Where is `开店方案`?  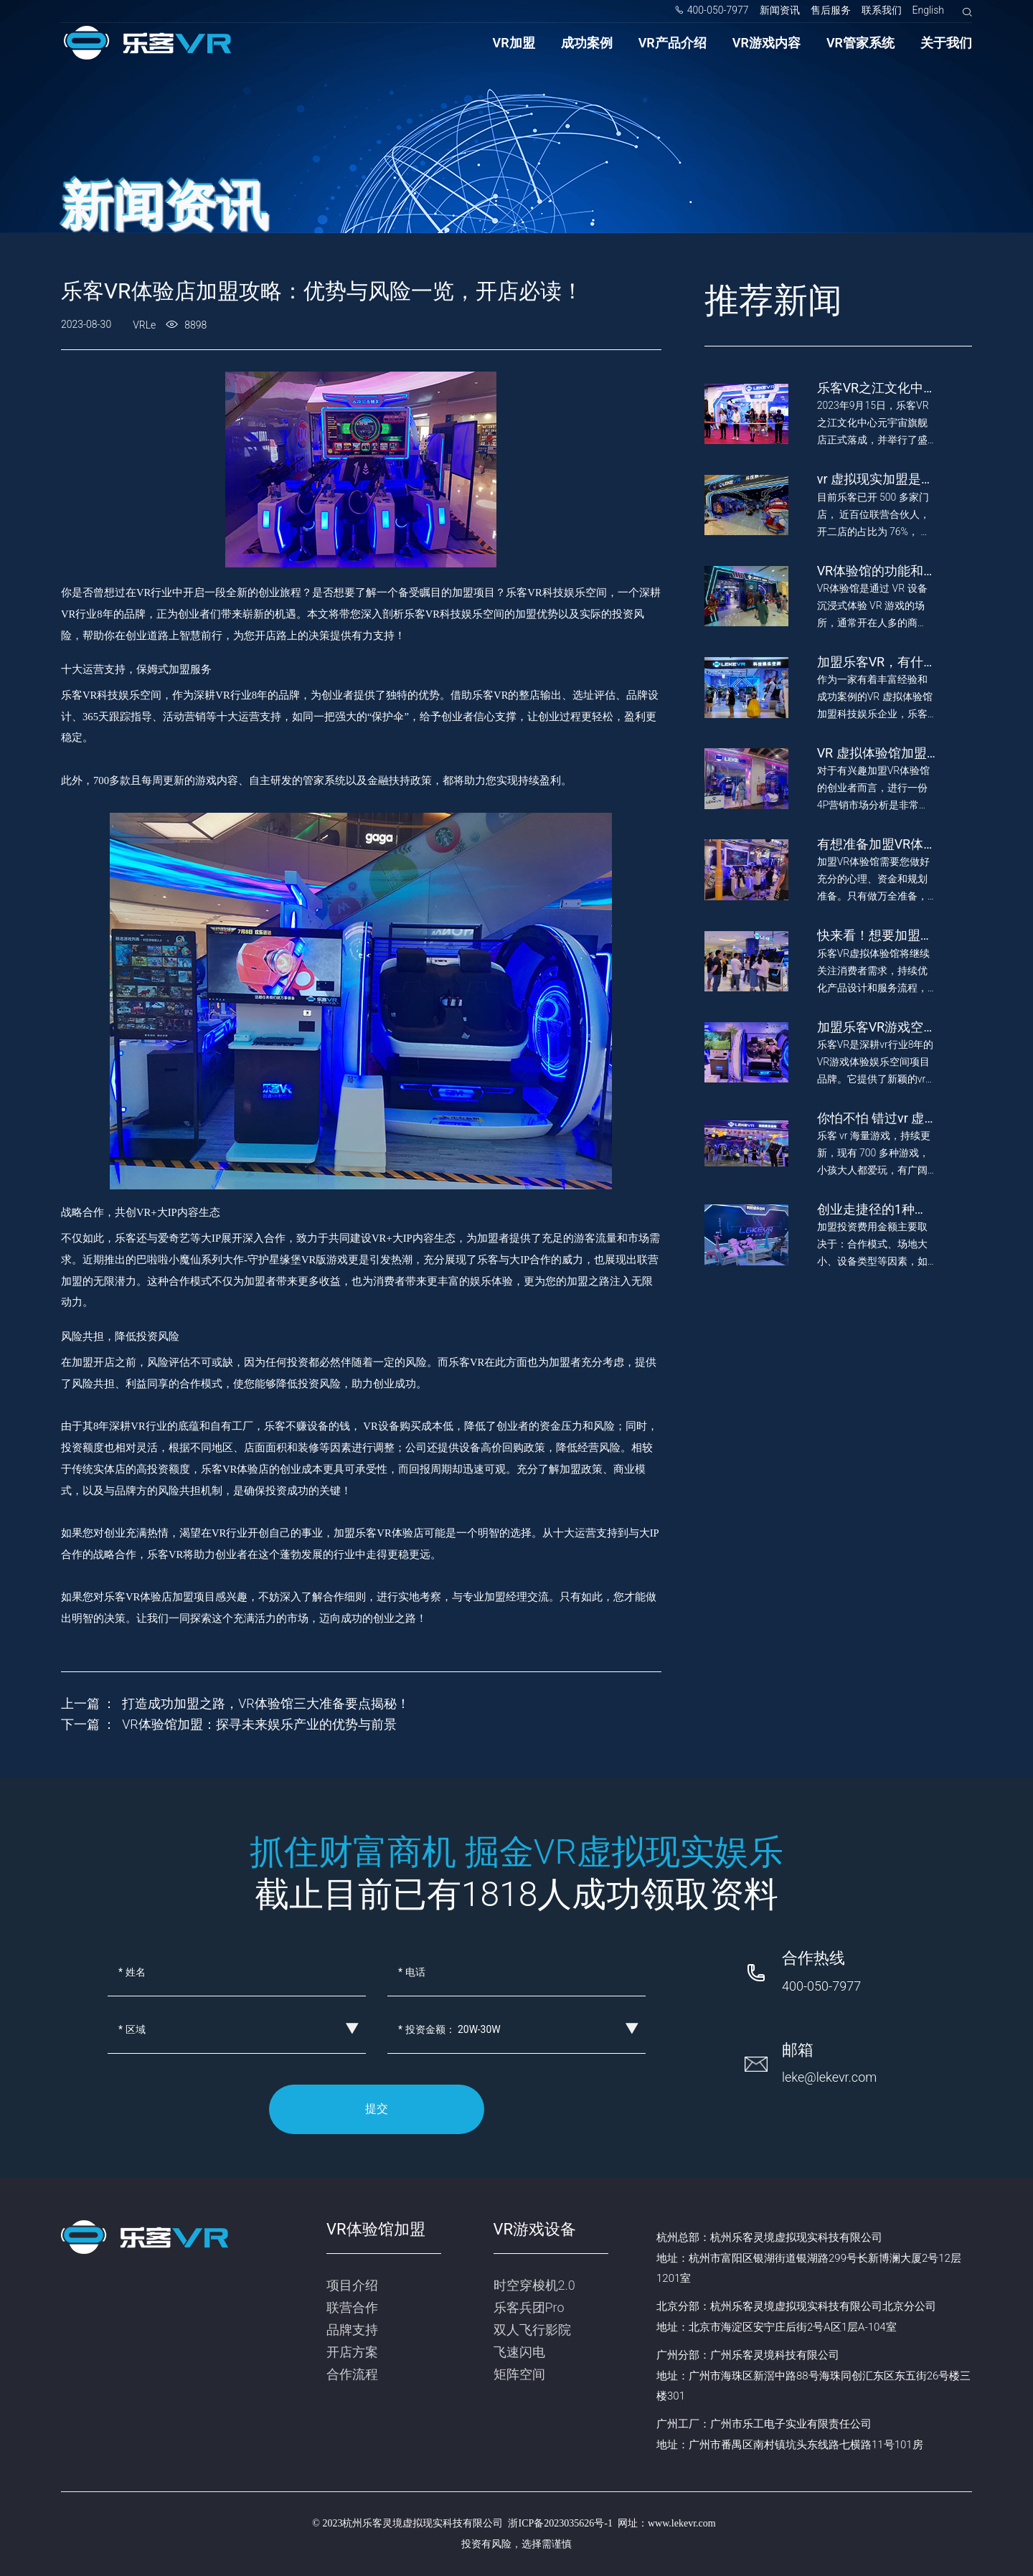 开店方案 is located at coordinates (352, 2351).